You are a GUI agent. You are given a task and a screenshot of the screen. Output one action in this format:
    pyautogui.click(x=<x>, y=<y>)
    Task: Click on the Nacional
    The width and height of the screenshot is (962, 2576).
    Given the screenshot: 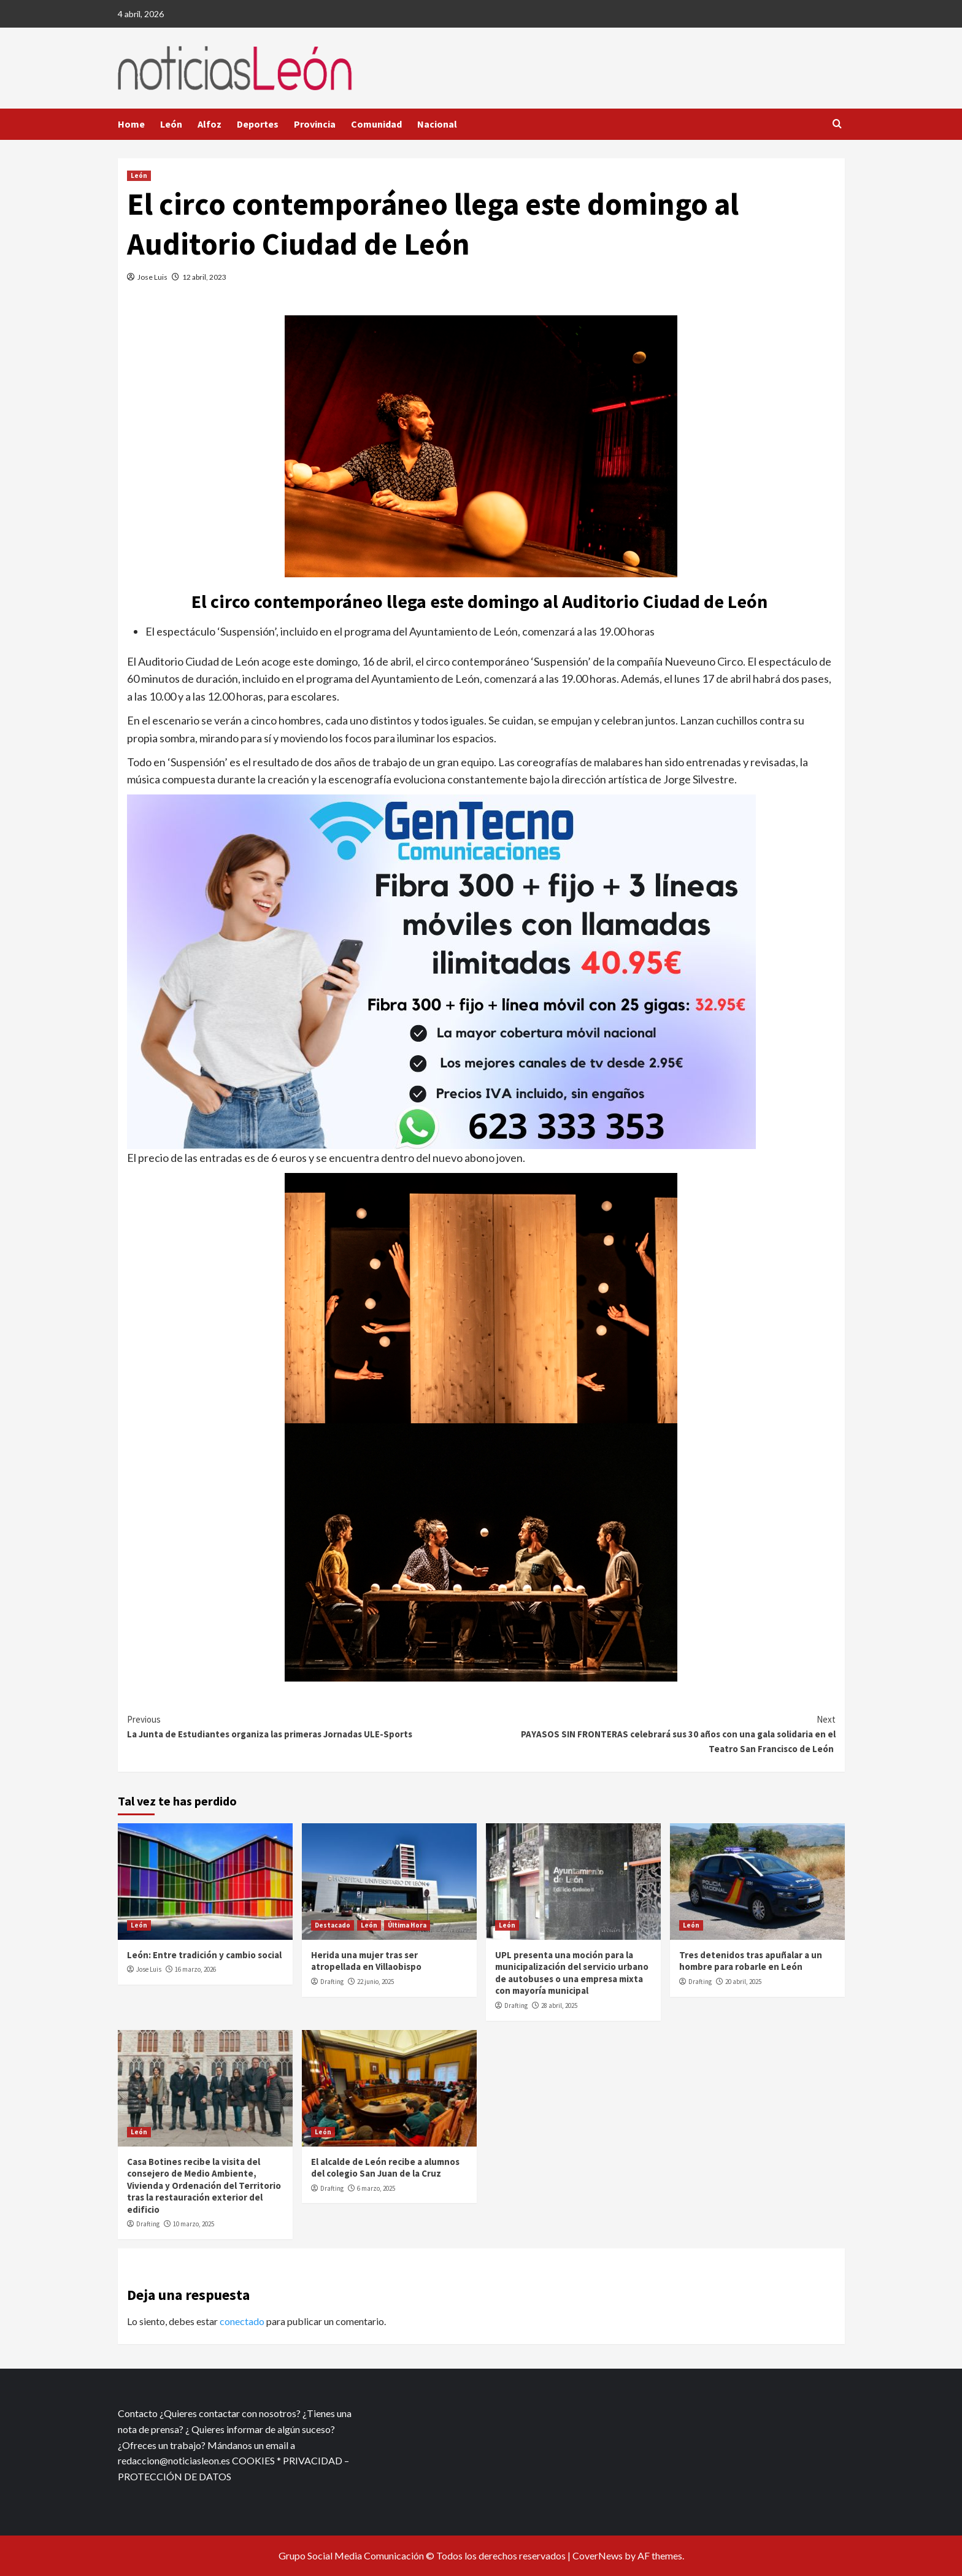 What is the action you would take?
    pyautogui.click(x=437, y=124)
    